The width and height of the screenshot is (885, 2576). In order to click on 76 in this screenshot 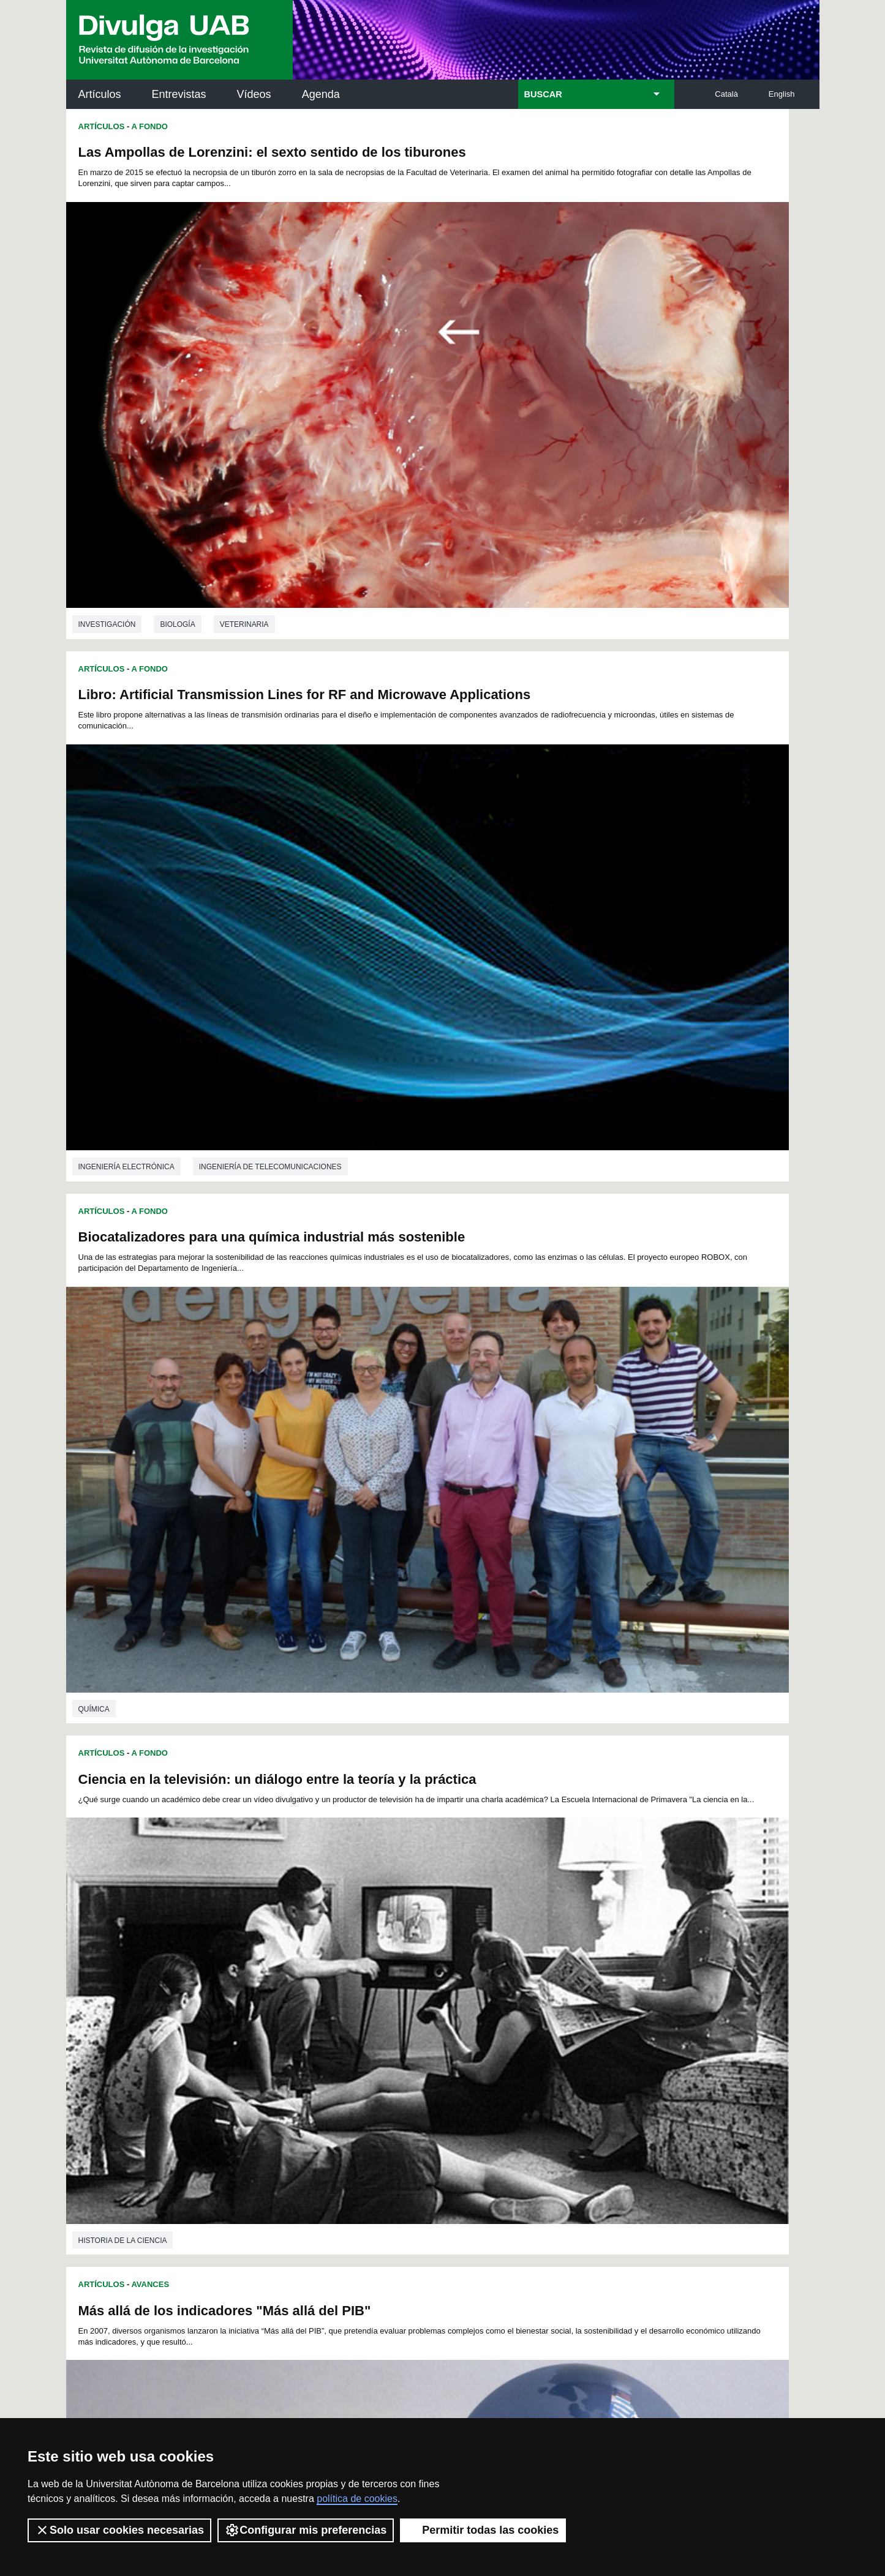, I will do `click(330, 1963)`.